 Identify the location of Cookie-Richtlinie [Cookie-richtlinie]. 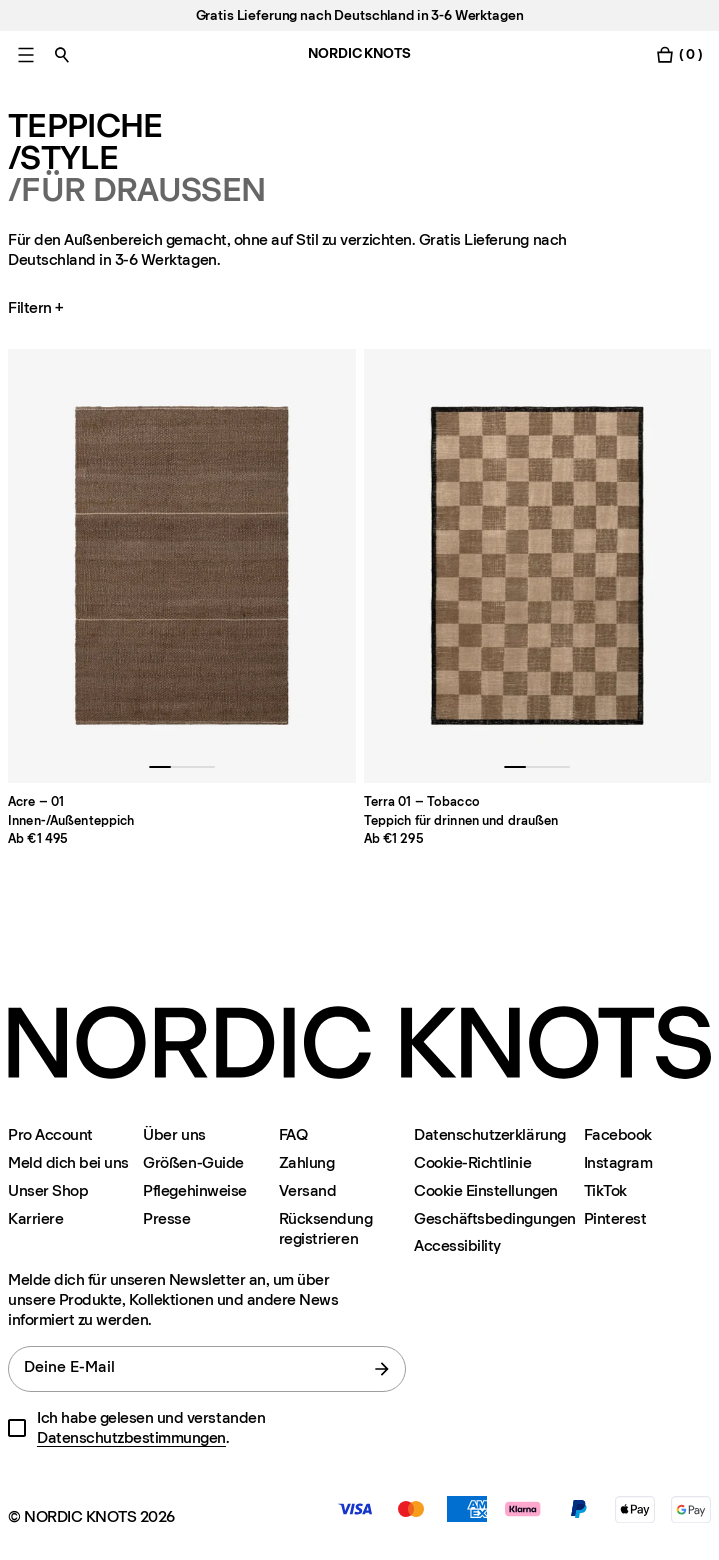
(472, 1162).